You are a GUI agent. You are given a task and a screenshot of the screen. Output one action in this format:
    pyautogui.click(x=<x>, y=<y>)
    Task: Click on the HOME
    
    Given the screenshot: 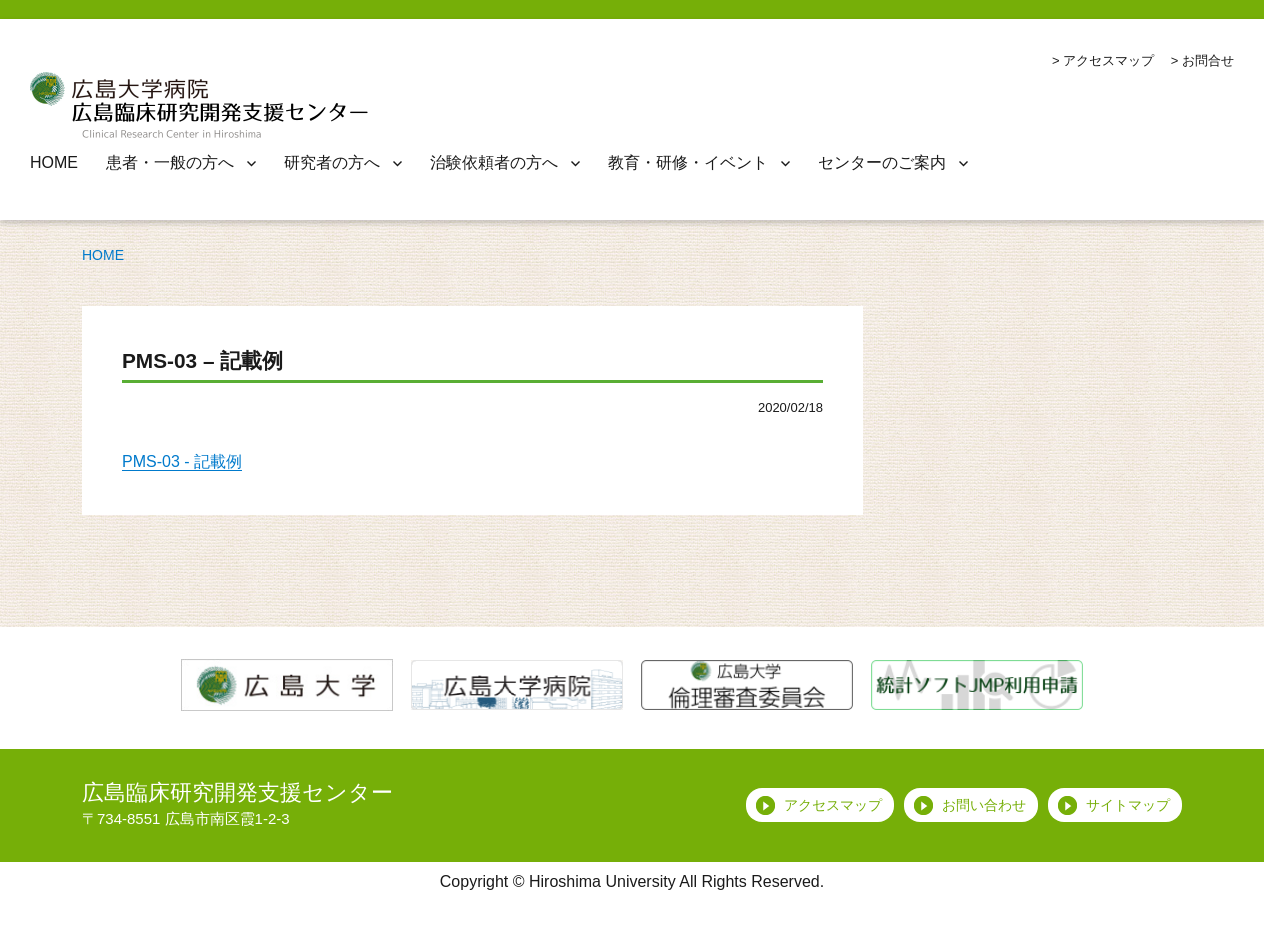 What is the action you would take?
    pyautogui.click(x=54, y=162)
    